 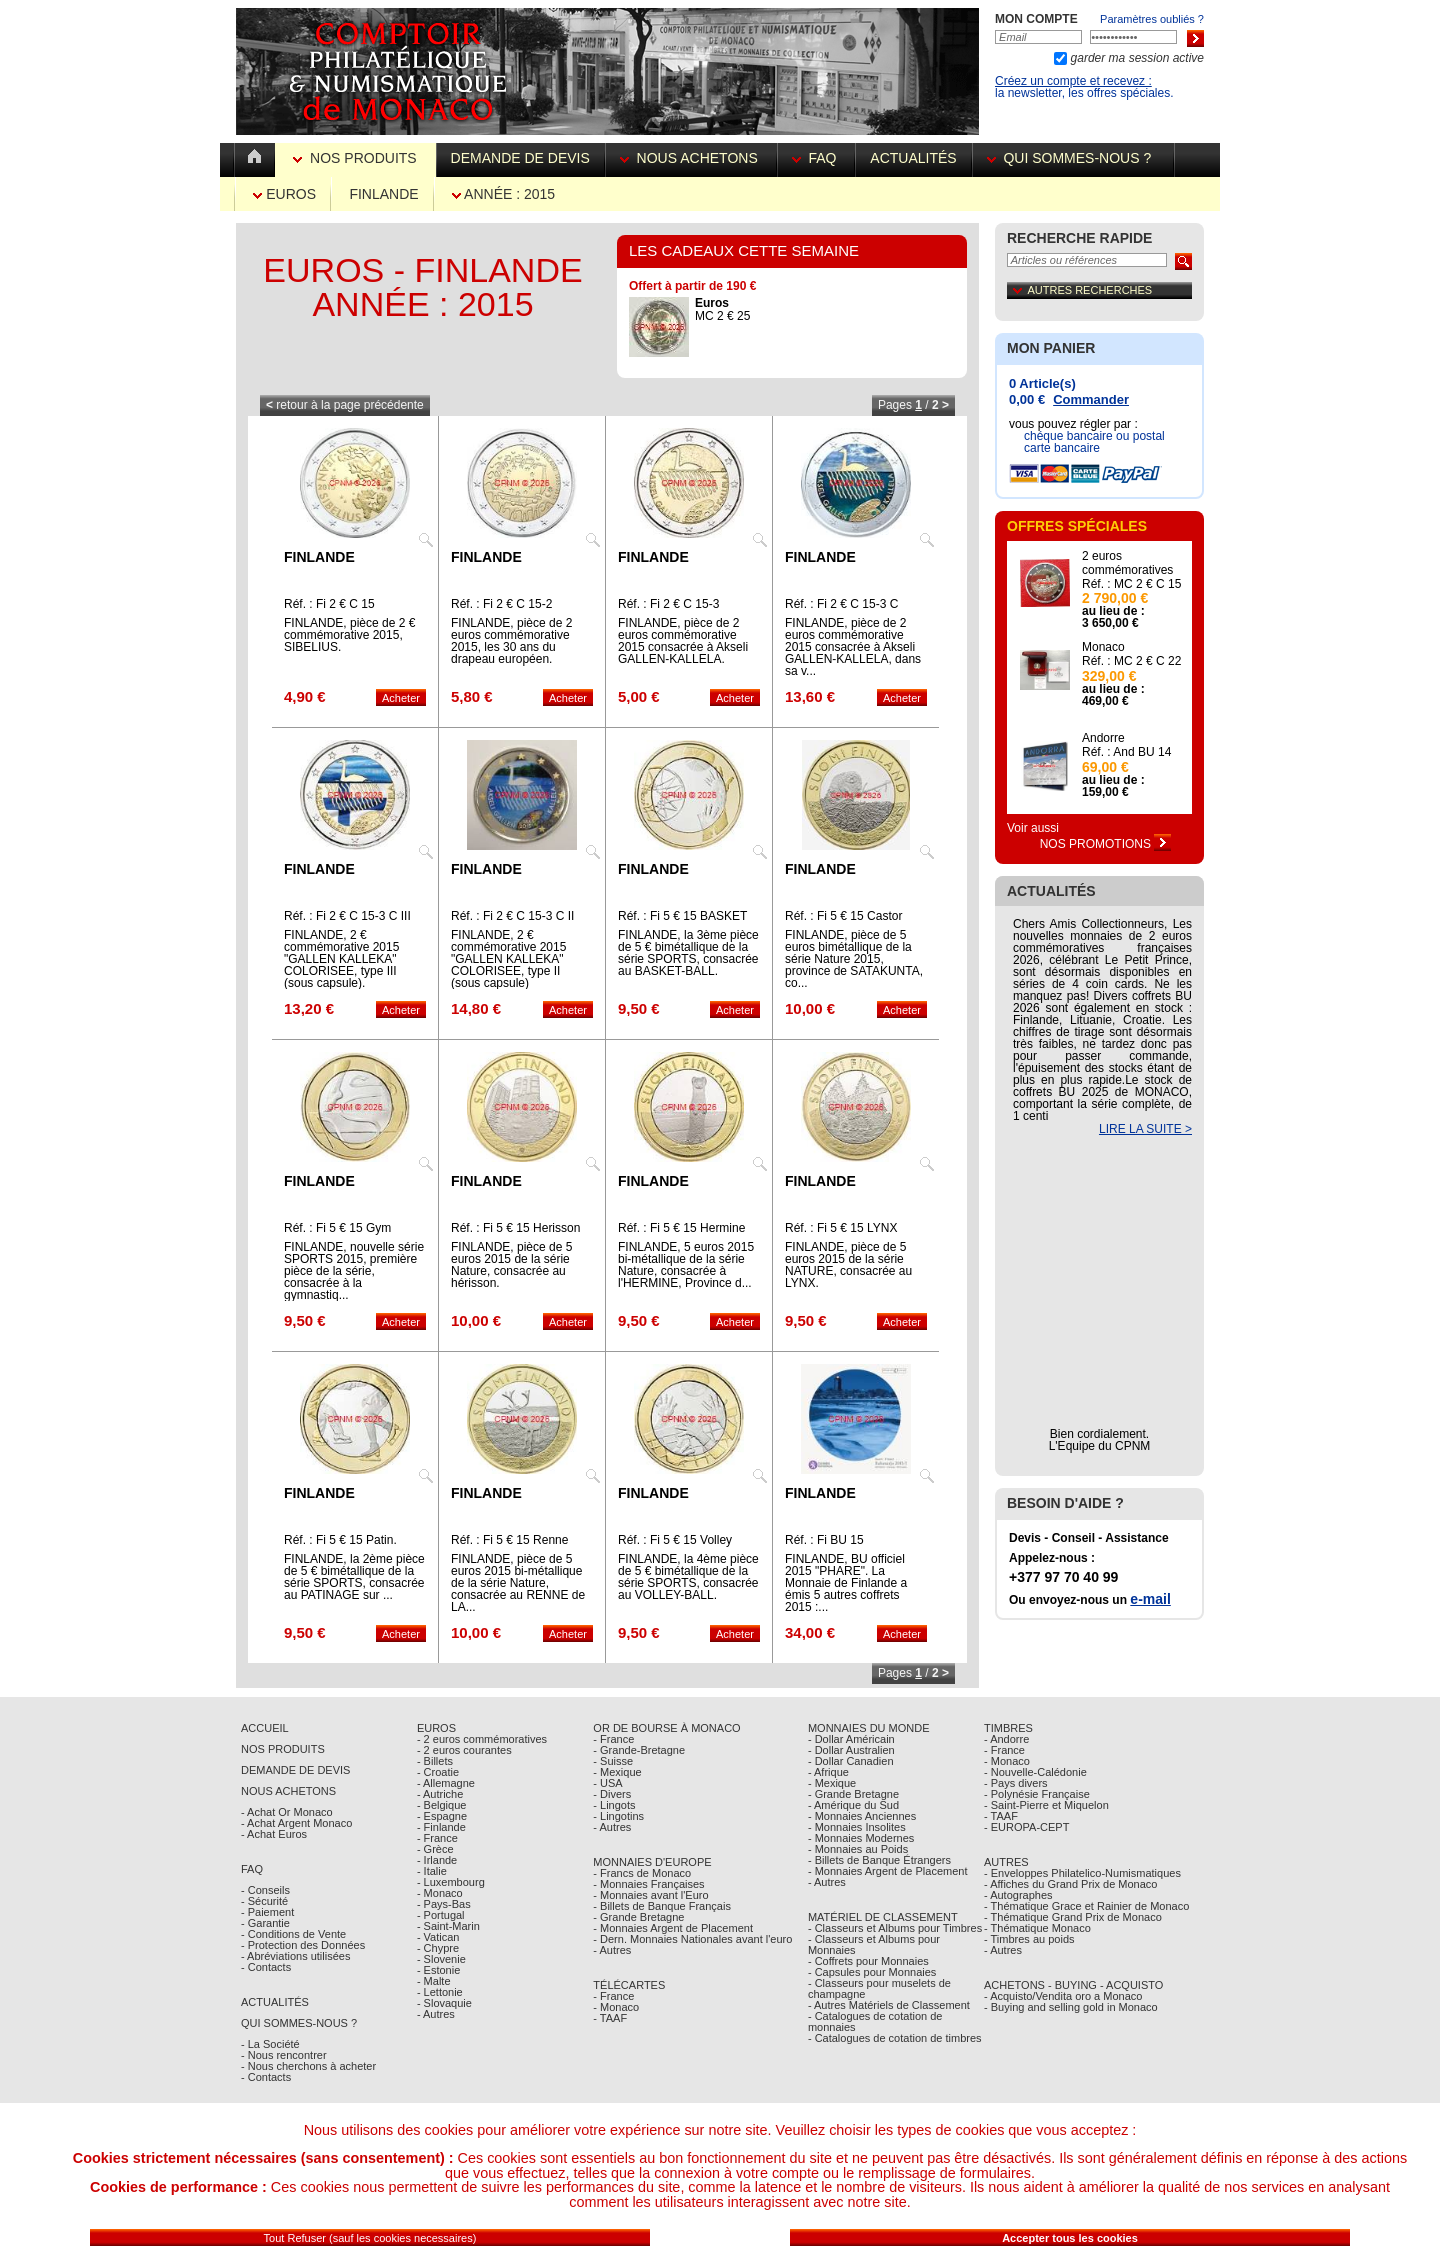 I want to click on Réf. : Fi 2 € C 15, so click(x=329, y=604).